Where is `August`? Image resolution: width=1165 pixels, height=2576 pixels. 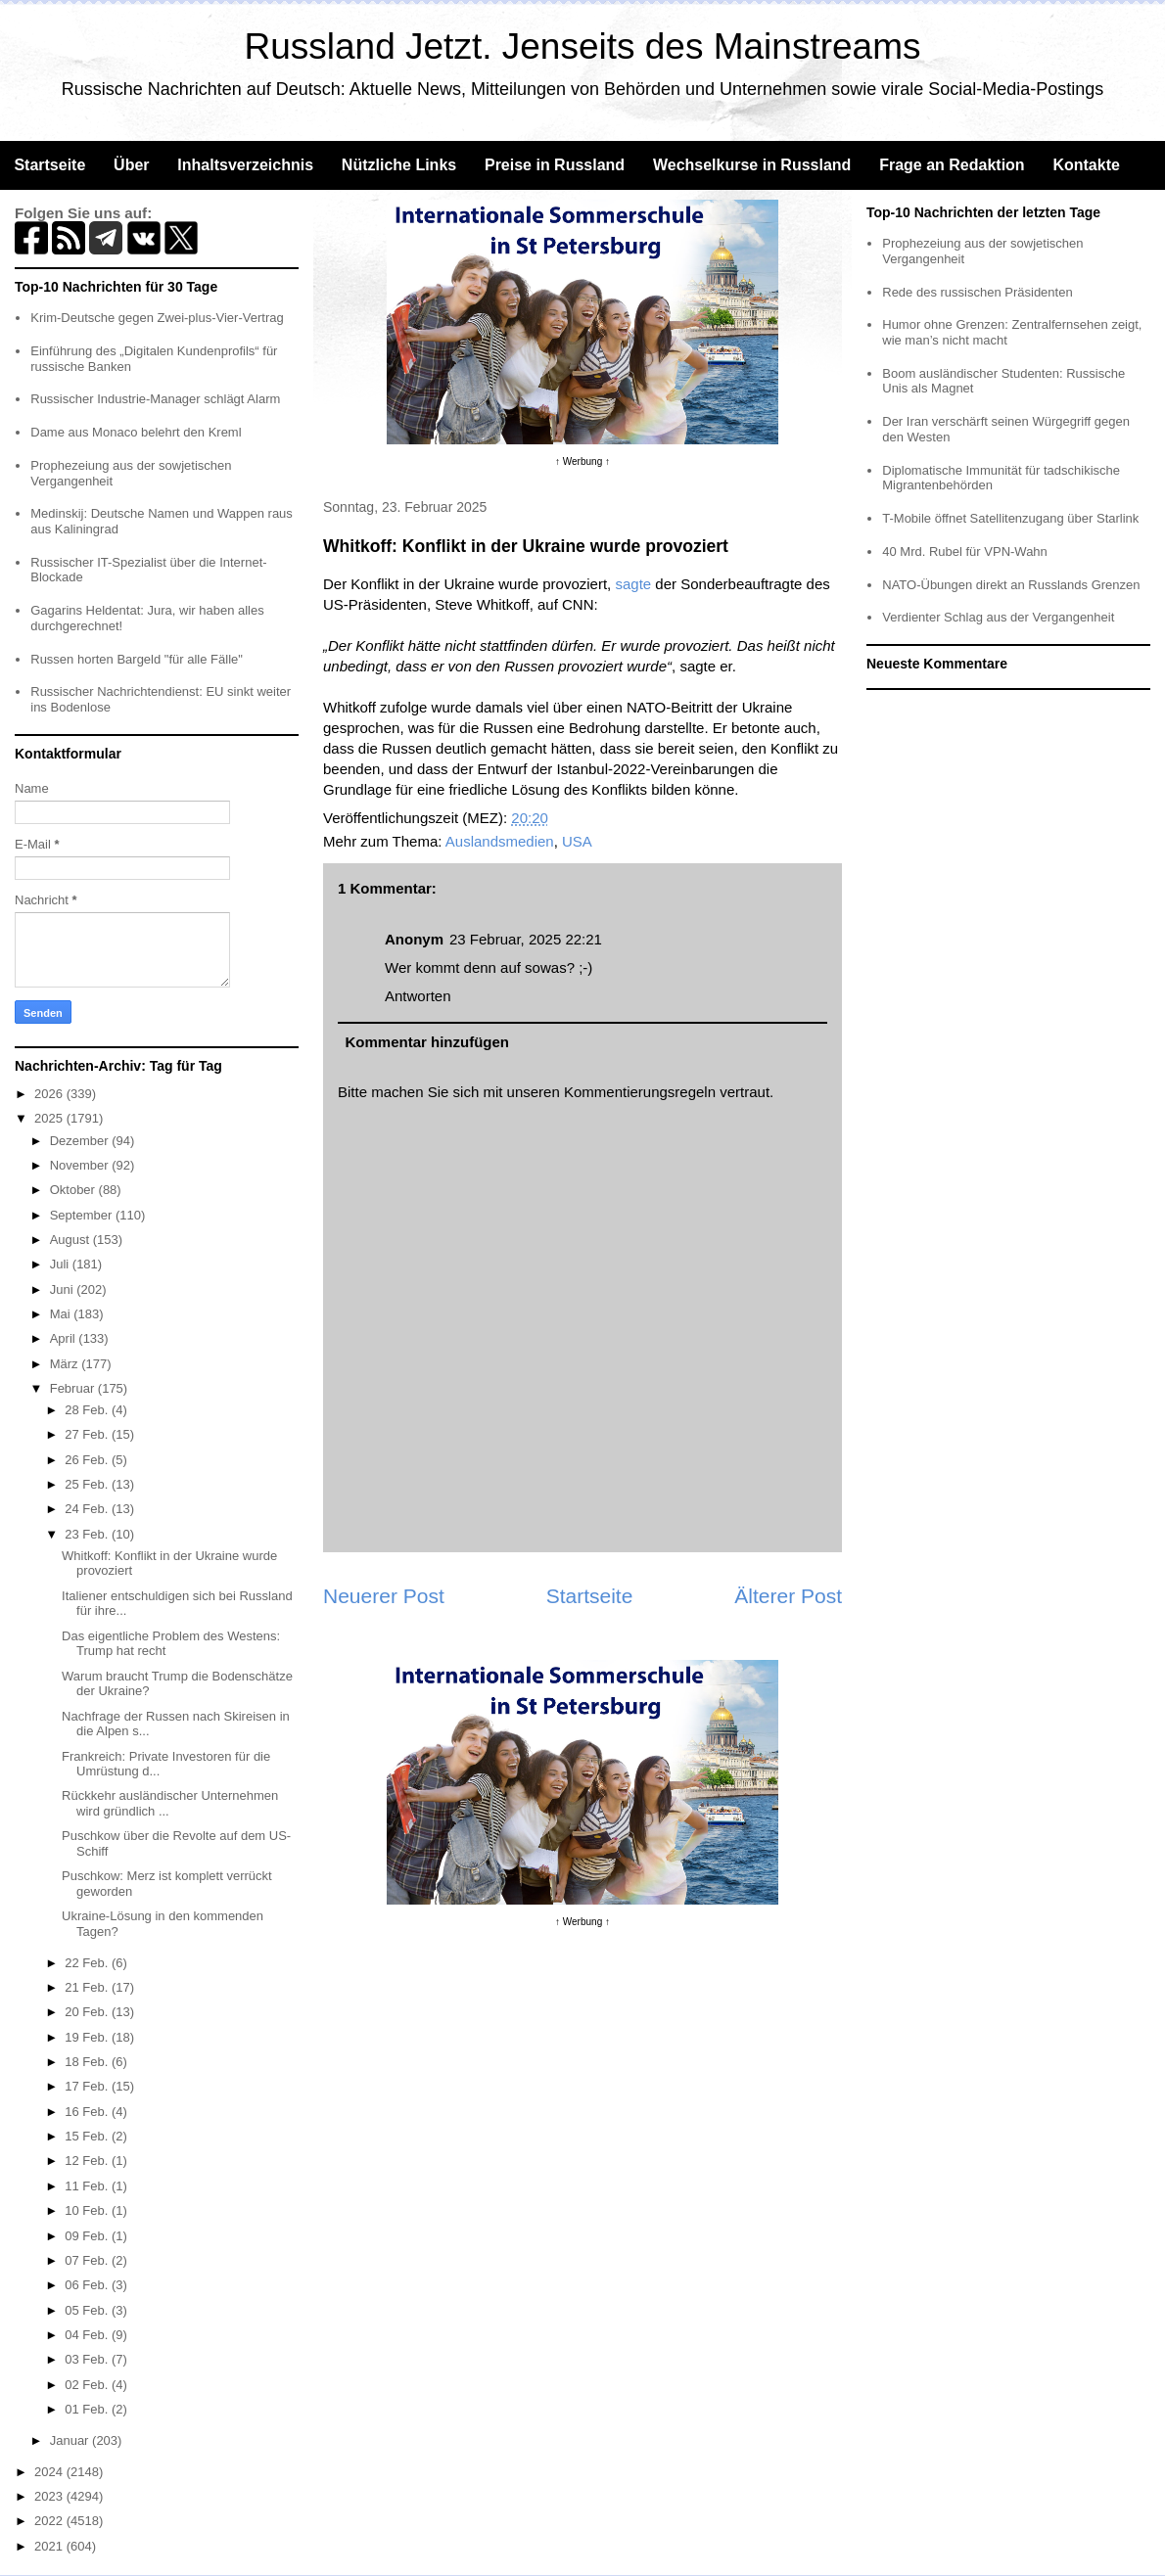 August is located at coordinates (71, 1239).